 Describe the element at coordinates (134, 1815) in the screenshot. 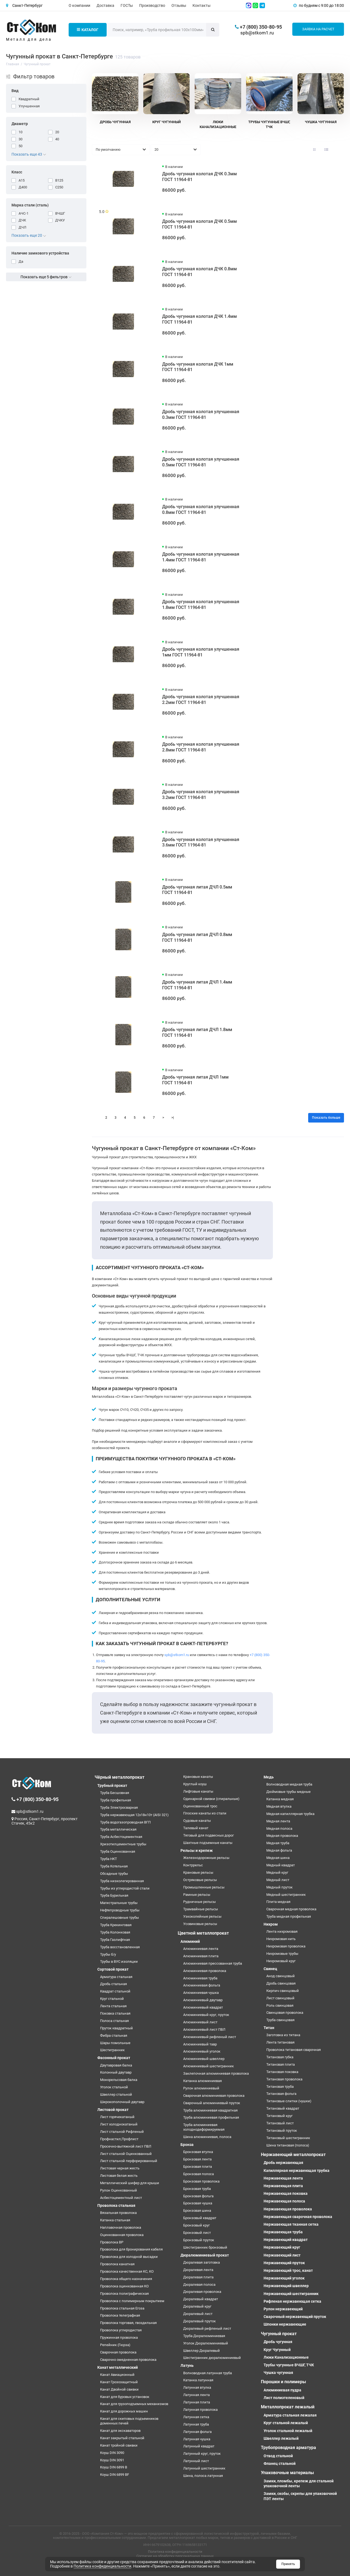

I see `Труба нержавеющая 12х18н10т (AISI 321)` at that location.